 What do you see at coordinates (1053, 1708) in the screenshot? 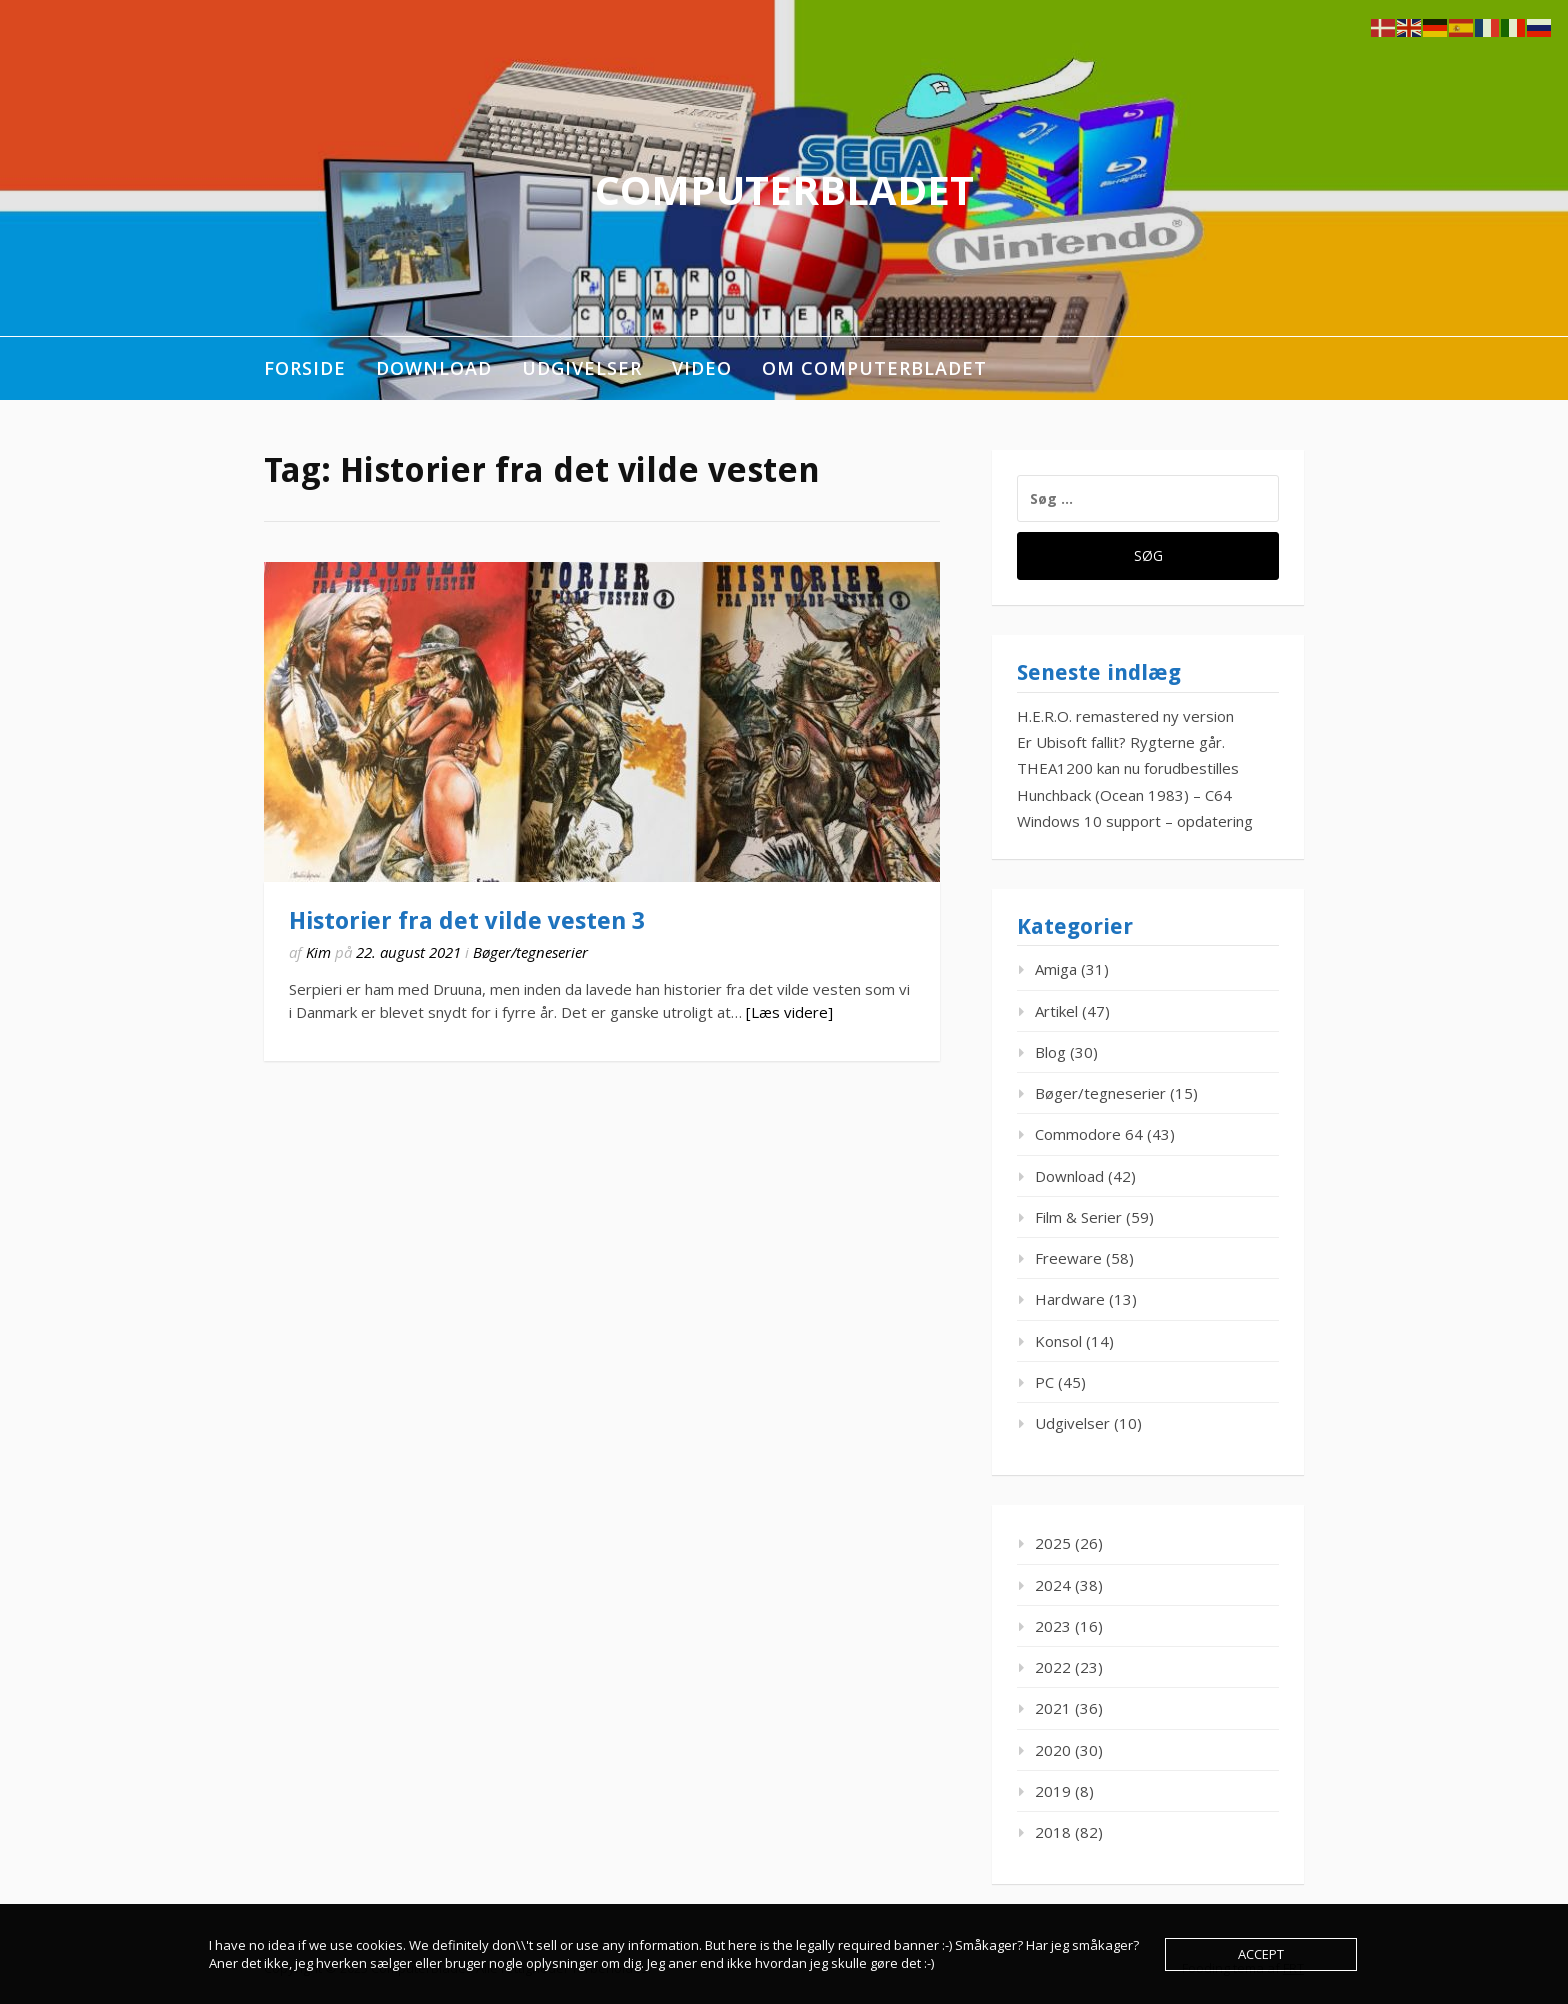
I see `2021` at bounding box center [1053, 1708].